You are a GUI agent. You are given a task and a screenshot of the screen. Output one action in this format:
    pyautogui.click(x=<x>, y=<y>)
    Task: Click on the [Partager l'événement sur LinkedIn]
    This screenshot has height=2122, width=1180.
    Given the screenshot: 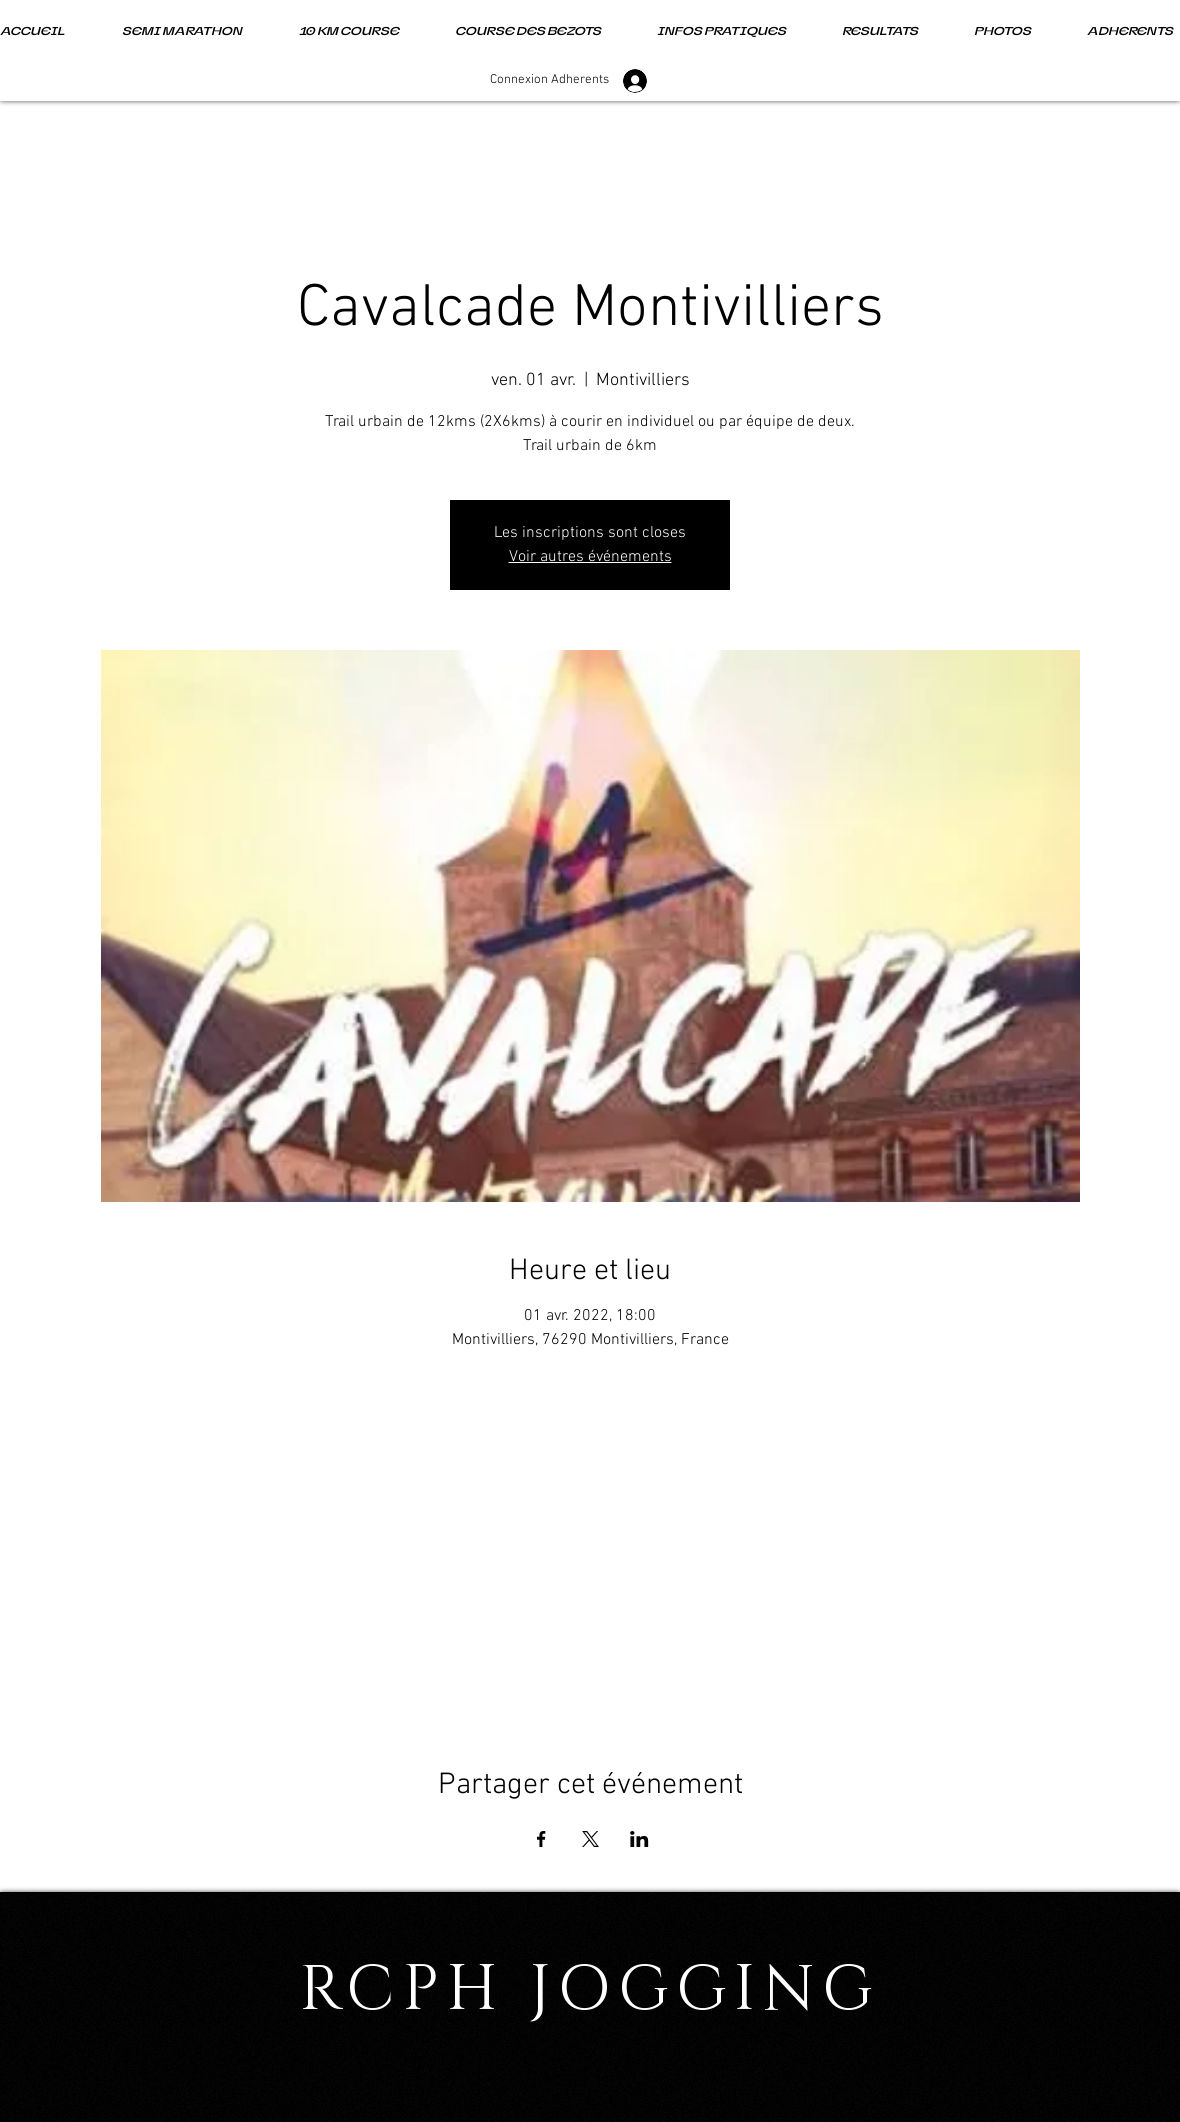 What is the action you would take?
    pyautogui.click(x=639, y=1839)
    